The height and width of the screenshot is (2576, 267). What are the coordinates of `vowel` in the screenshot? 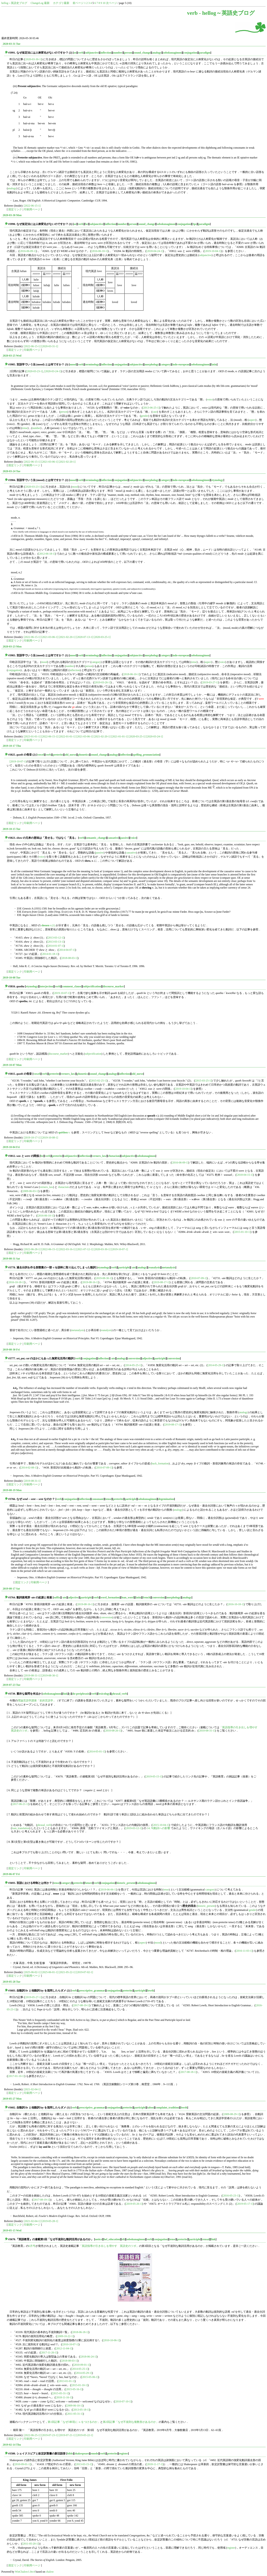 It's located at (40, 754).